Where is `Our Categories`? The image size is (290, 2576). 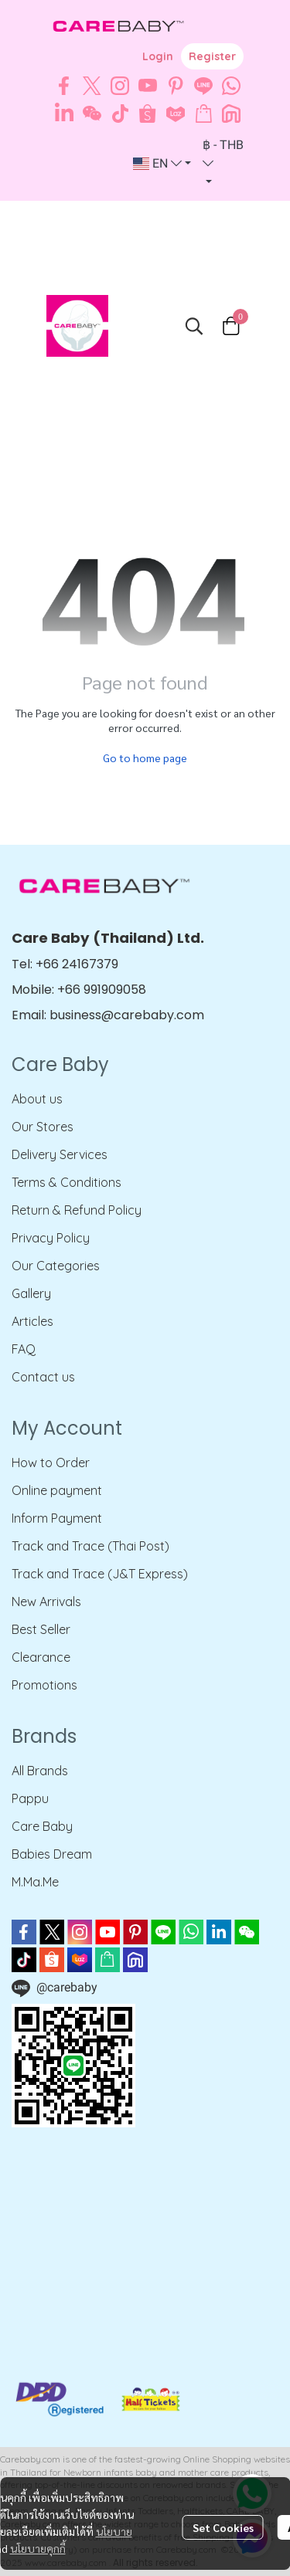 Our Categories is located at coordinates (56, 1265).